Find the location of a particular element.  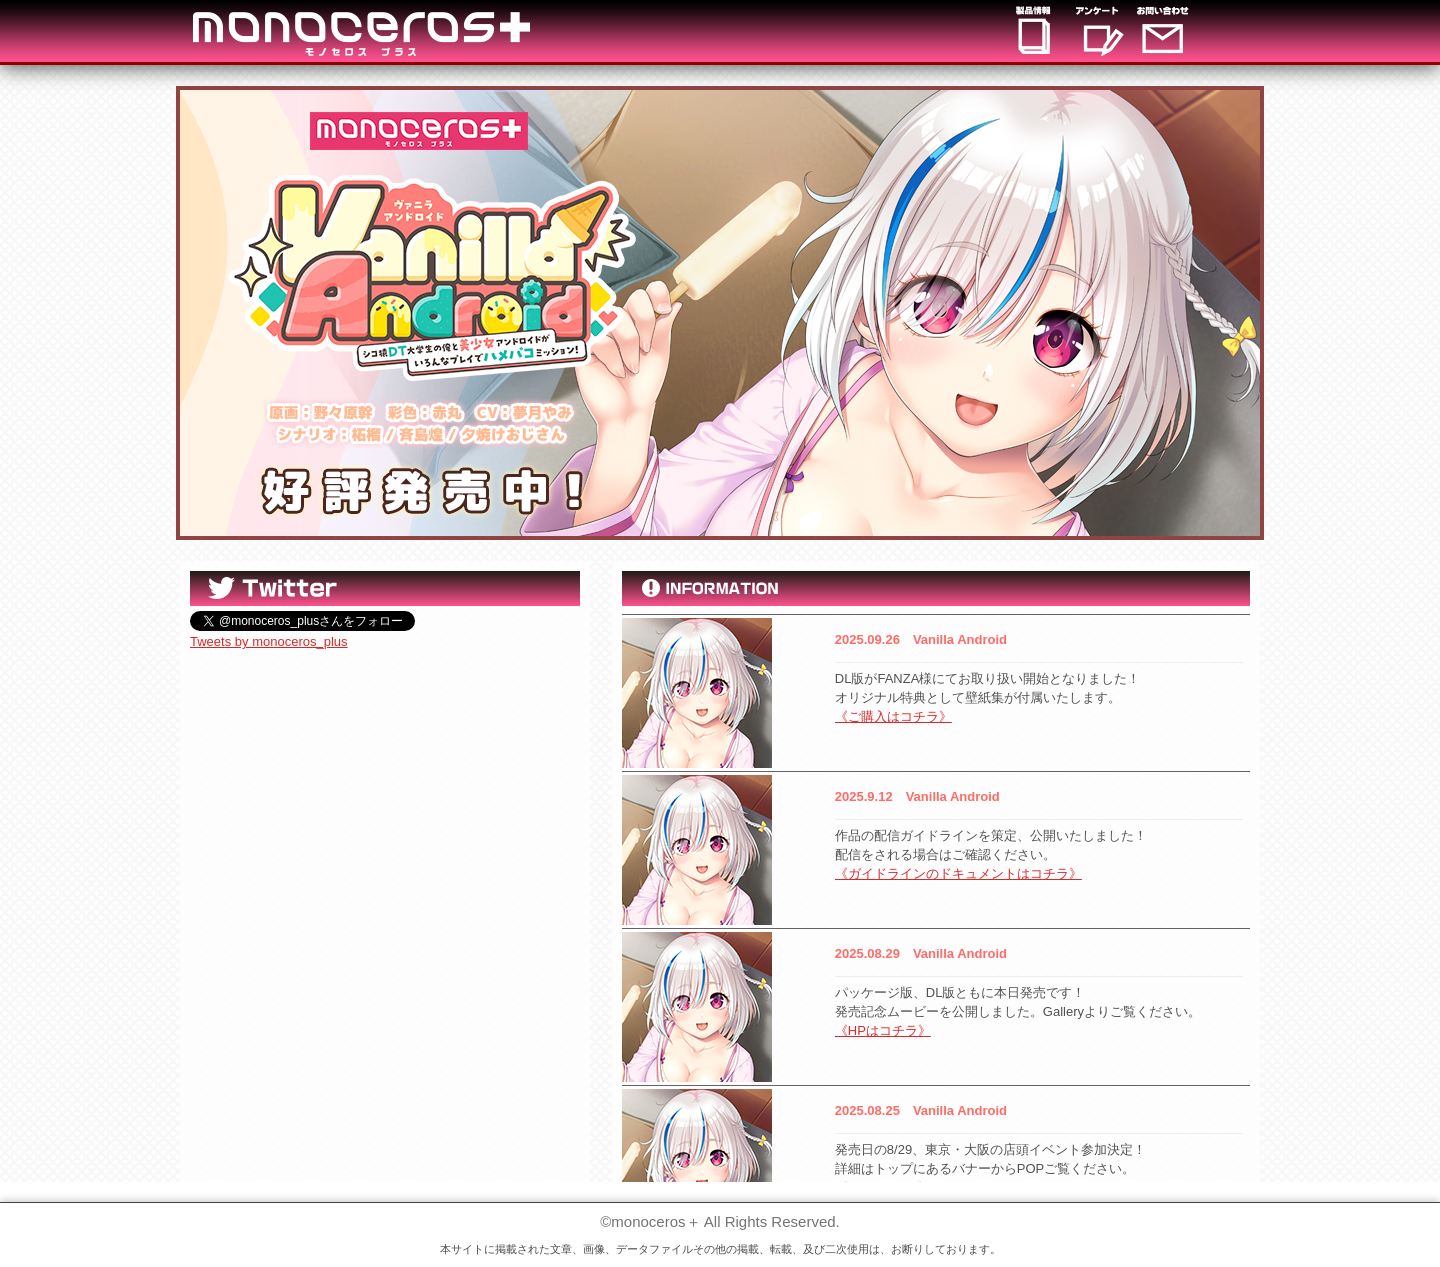

《HPはコチラ》 is located at coordinates (883, 1030).